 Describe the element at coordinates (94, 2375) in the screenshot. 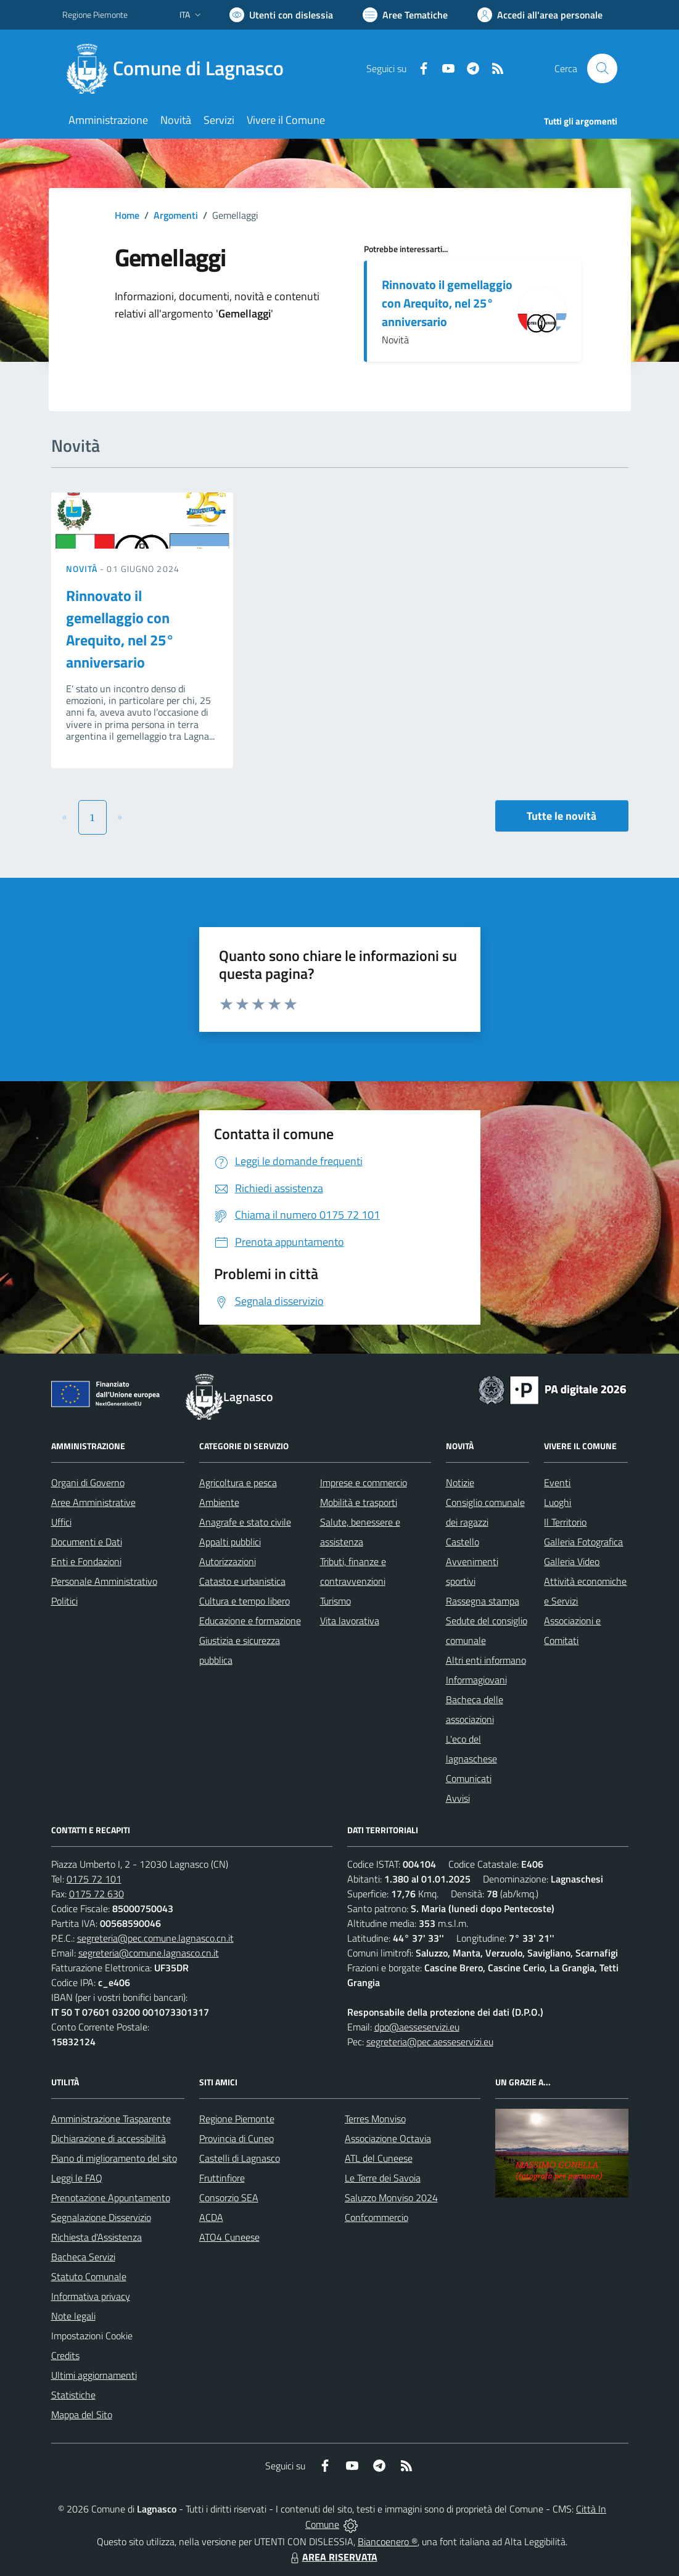

I see `Ultimi aggiornamenti` at that location.